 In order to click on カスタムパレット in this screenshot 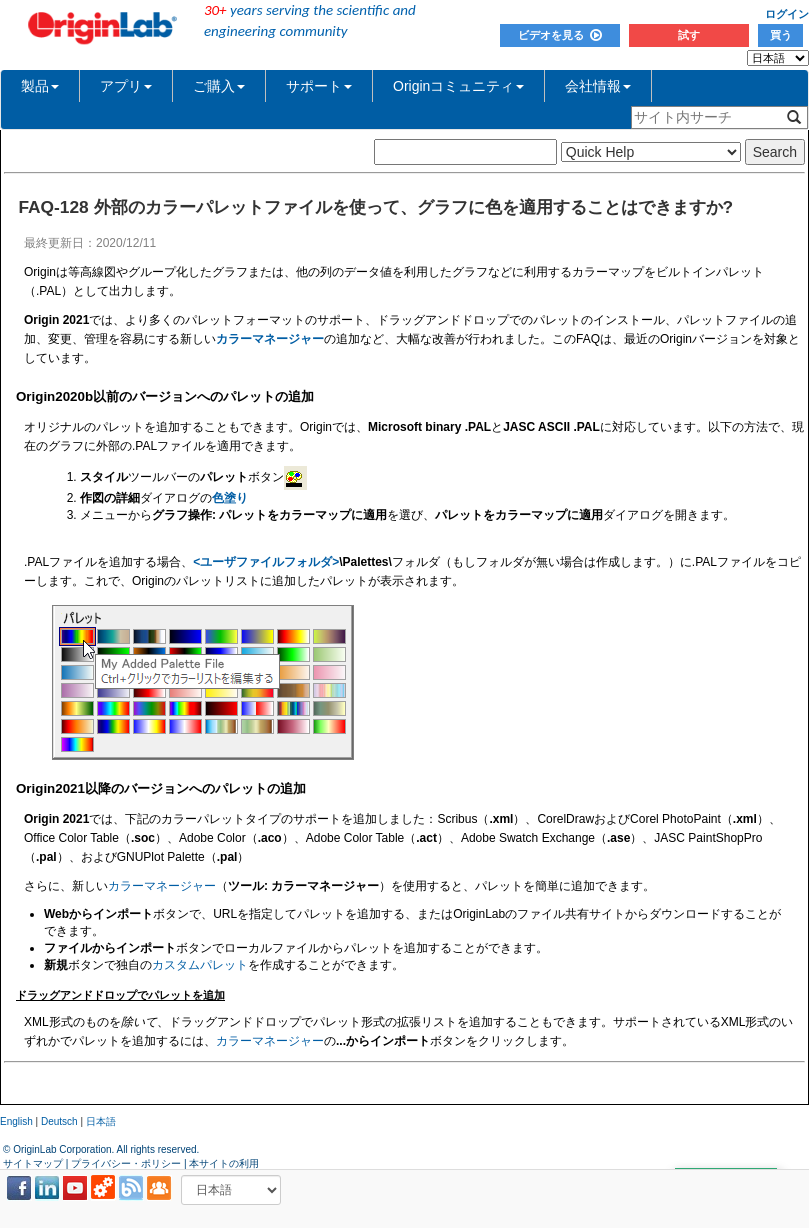, I will do `click(200, 965)`.